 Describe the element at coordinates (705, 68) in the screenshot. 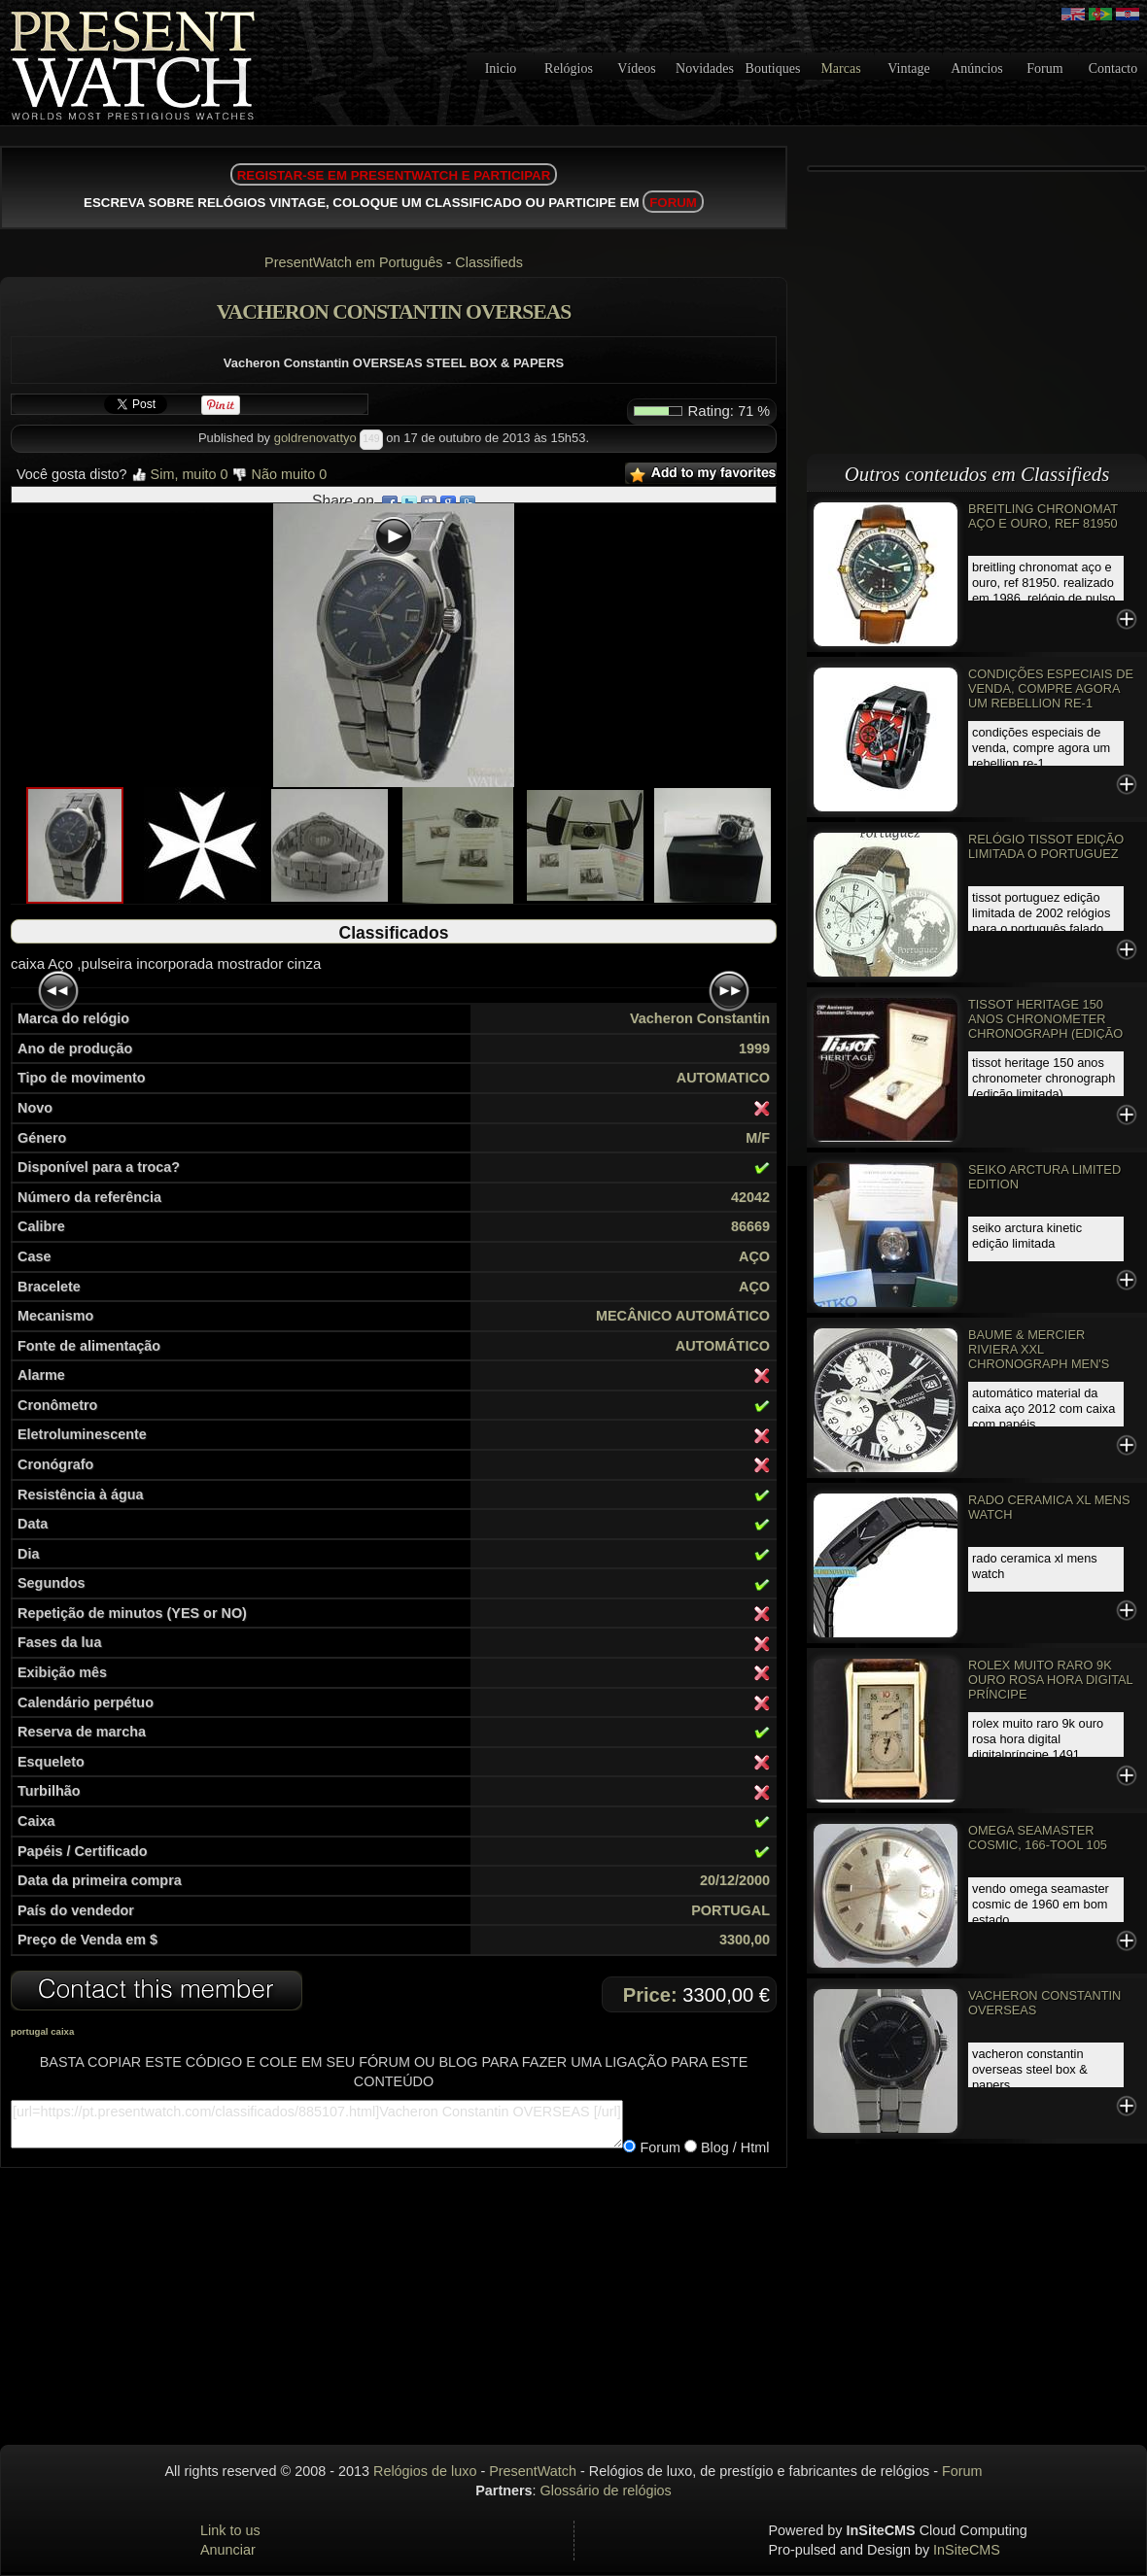

I see `Novidades` at that location.